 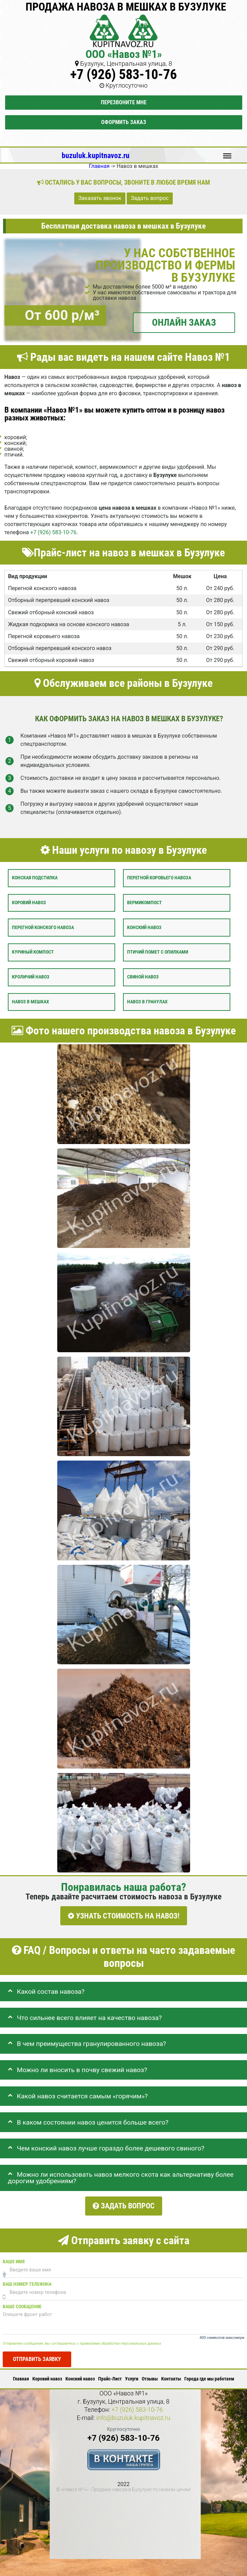 What do you see at coordinates (29, 902) in the screenshot?
I see `Коровий навоз` at bounding box center [29, 902].